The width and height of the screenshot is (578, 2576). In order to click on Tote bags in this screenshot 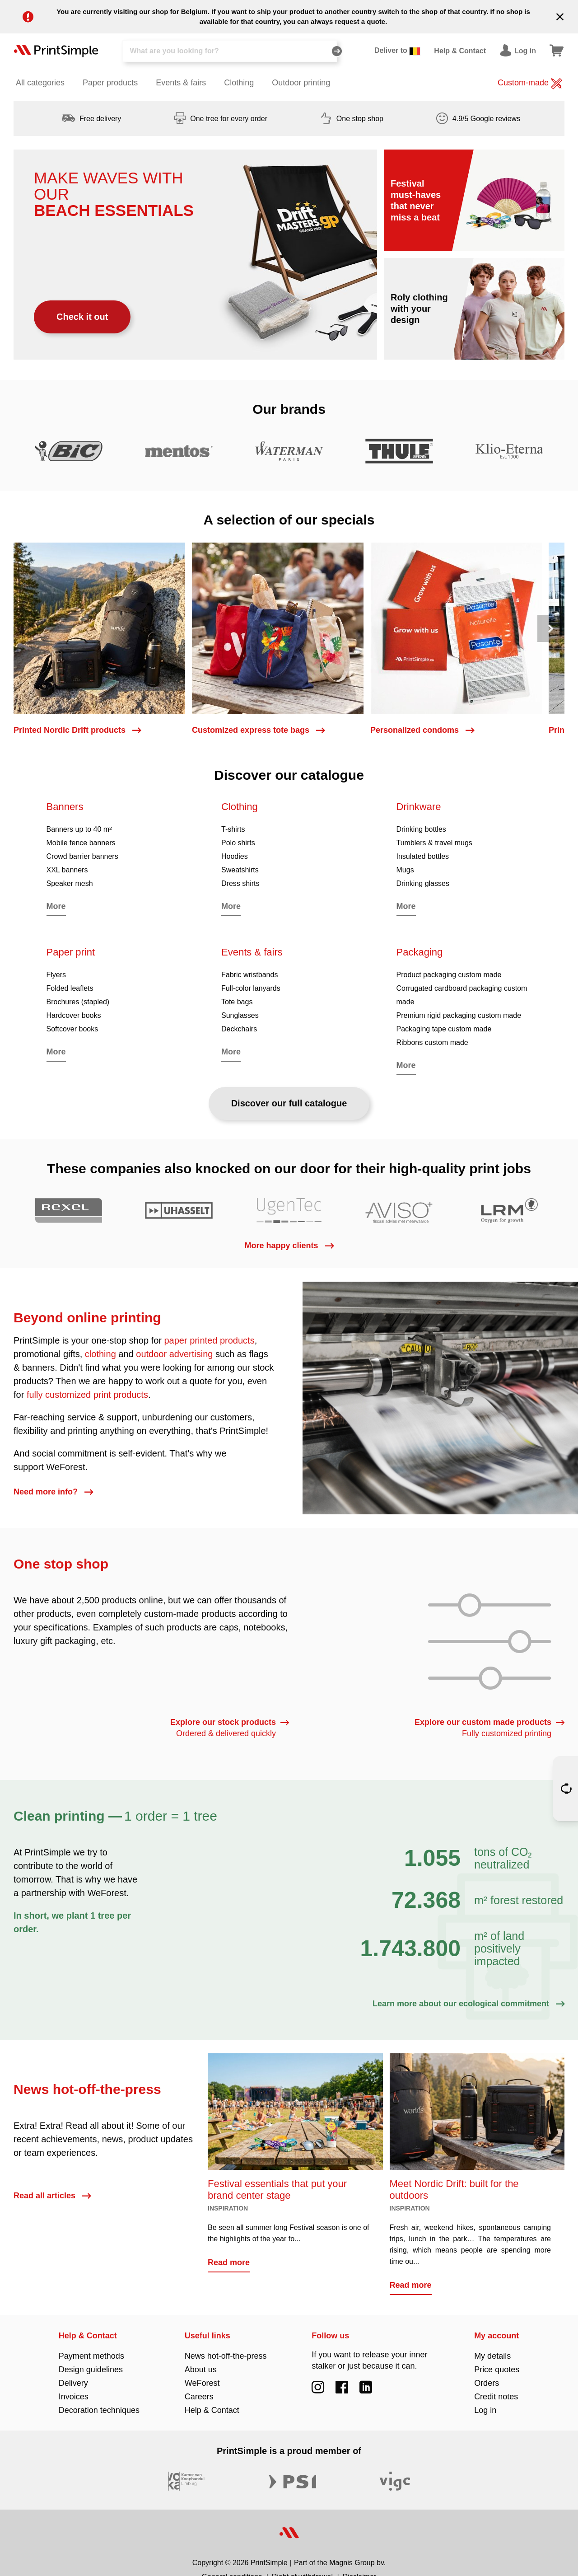, I will do `click(236, 1002)`.